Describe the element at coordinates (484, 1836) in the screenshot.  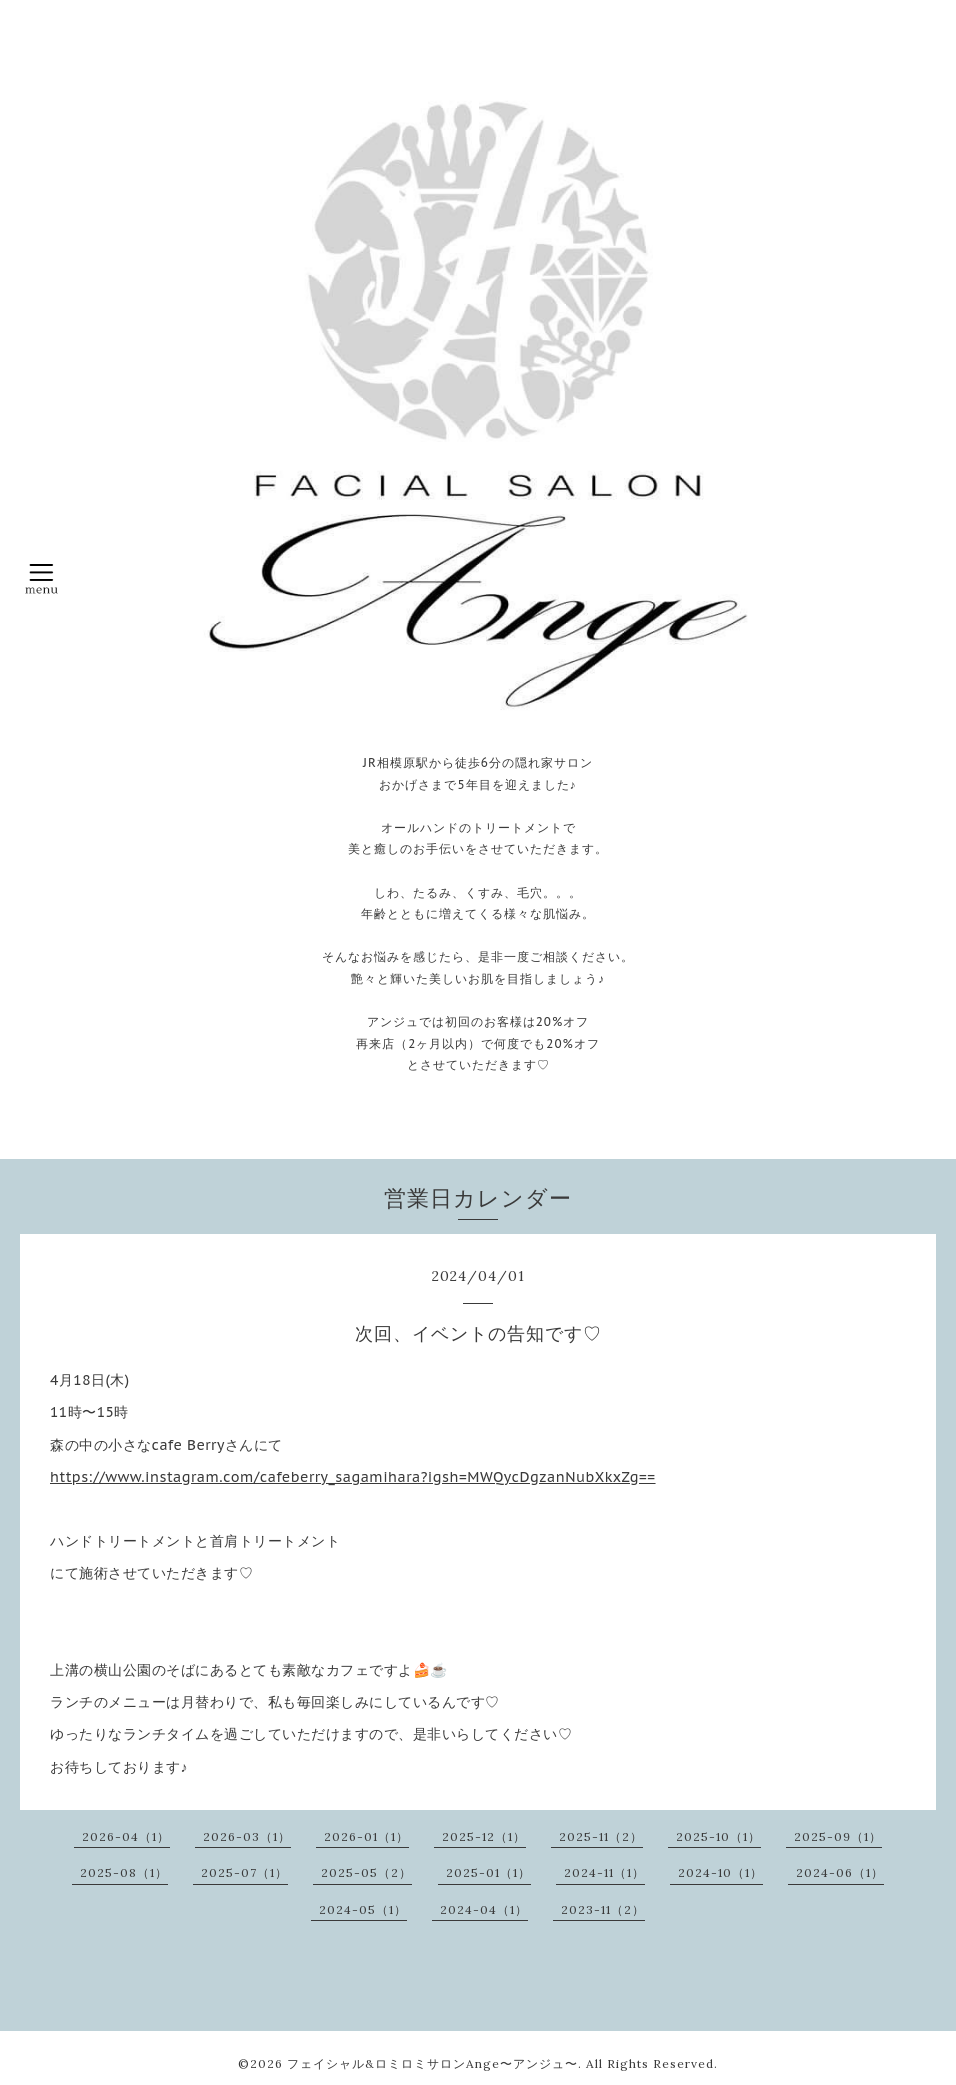
I see `2025-12（1）` at that location.